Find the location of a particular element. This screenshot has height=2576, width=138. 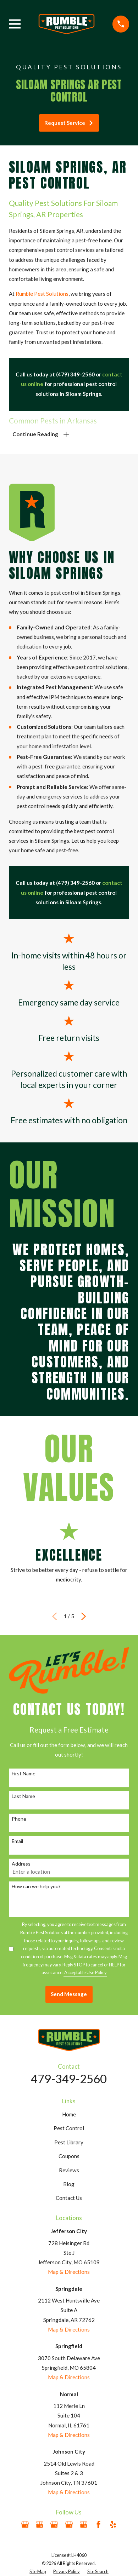

Phone is located at coordinates (19, 1819).